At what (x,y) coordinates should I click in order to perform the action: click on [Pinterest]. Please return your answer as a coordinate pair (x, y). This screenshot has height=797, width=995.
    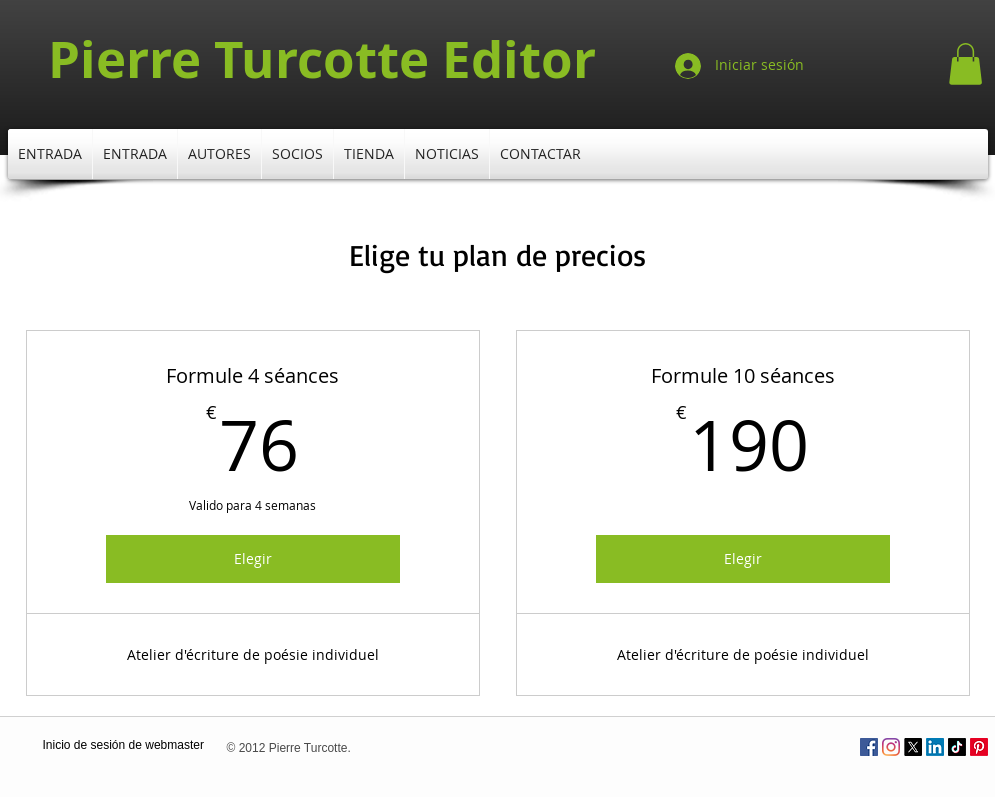
    Looking at the image, I should click on (979, 747).